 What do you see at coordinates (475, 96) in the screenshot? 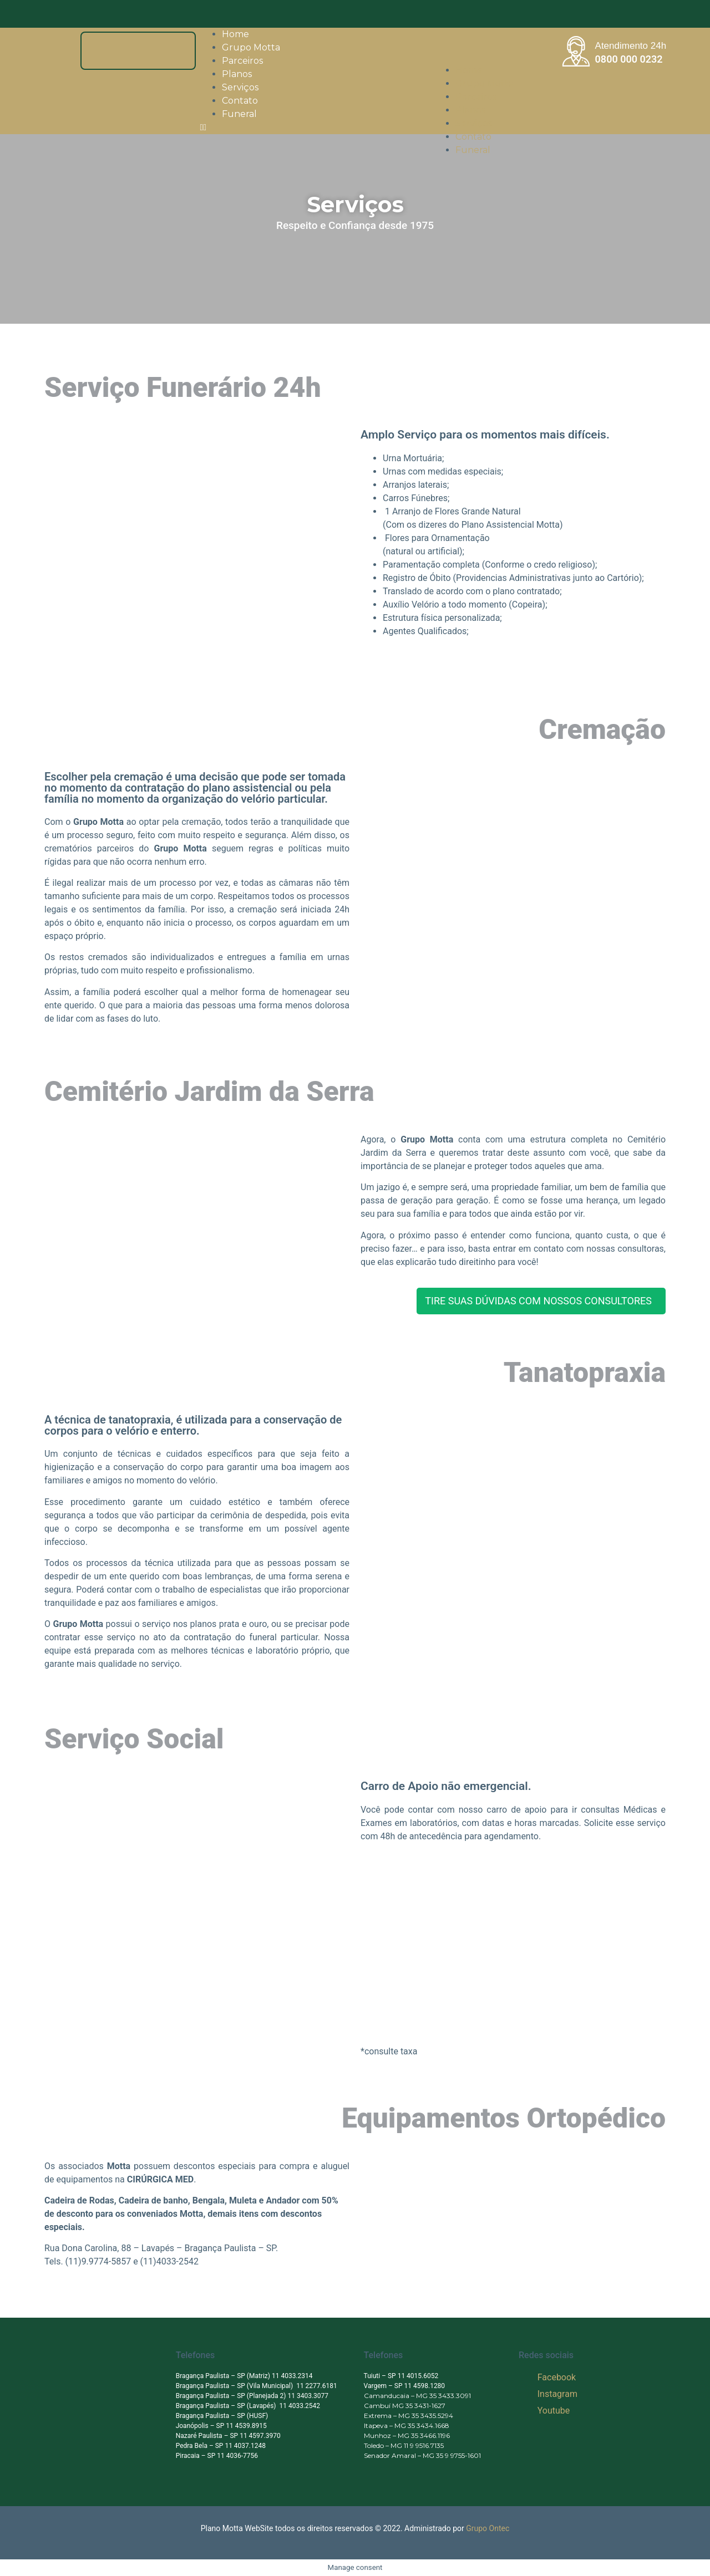
I see `Parceiros` at bounding box center [475, 96].